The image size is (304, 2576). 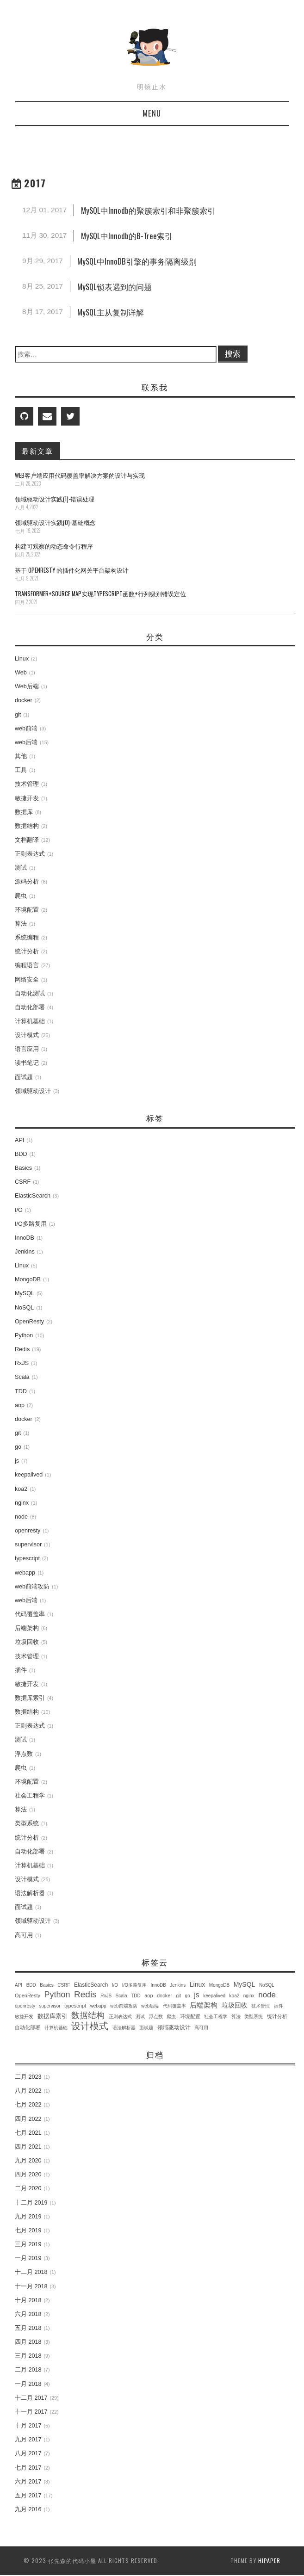 I want to click on web后端, so click(x=26, y=742).